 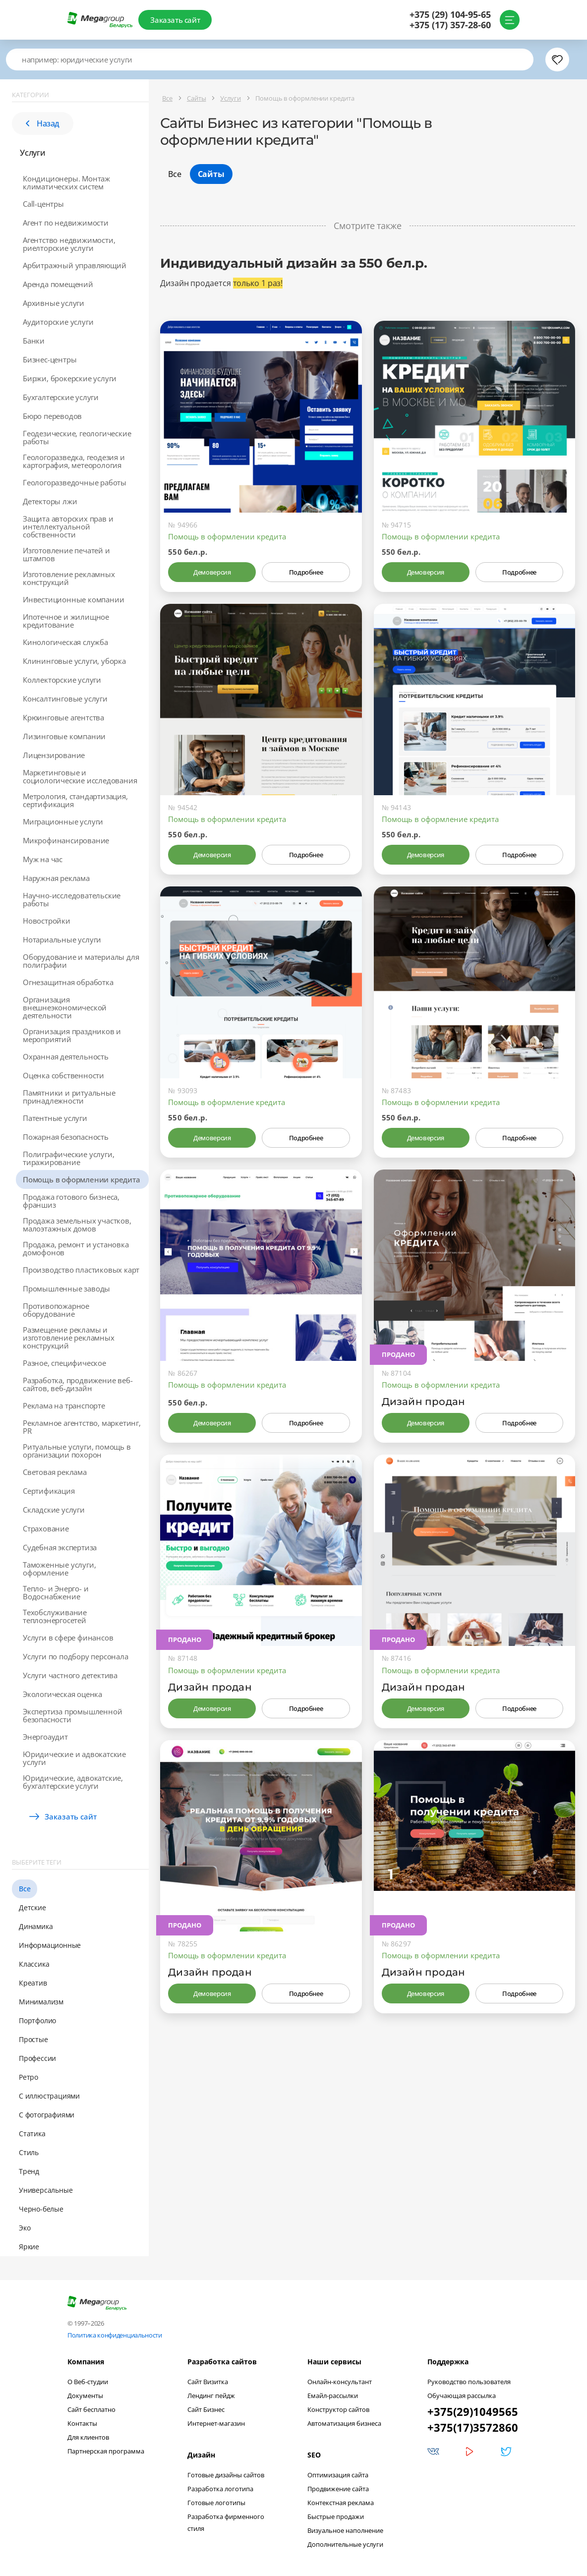 I want to click on Сайт бесплатно, so click(x=91, y=2409).